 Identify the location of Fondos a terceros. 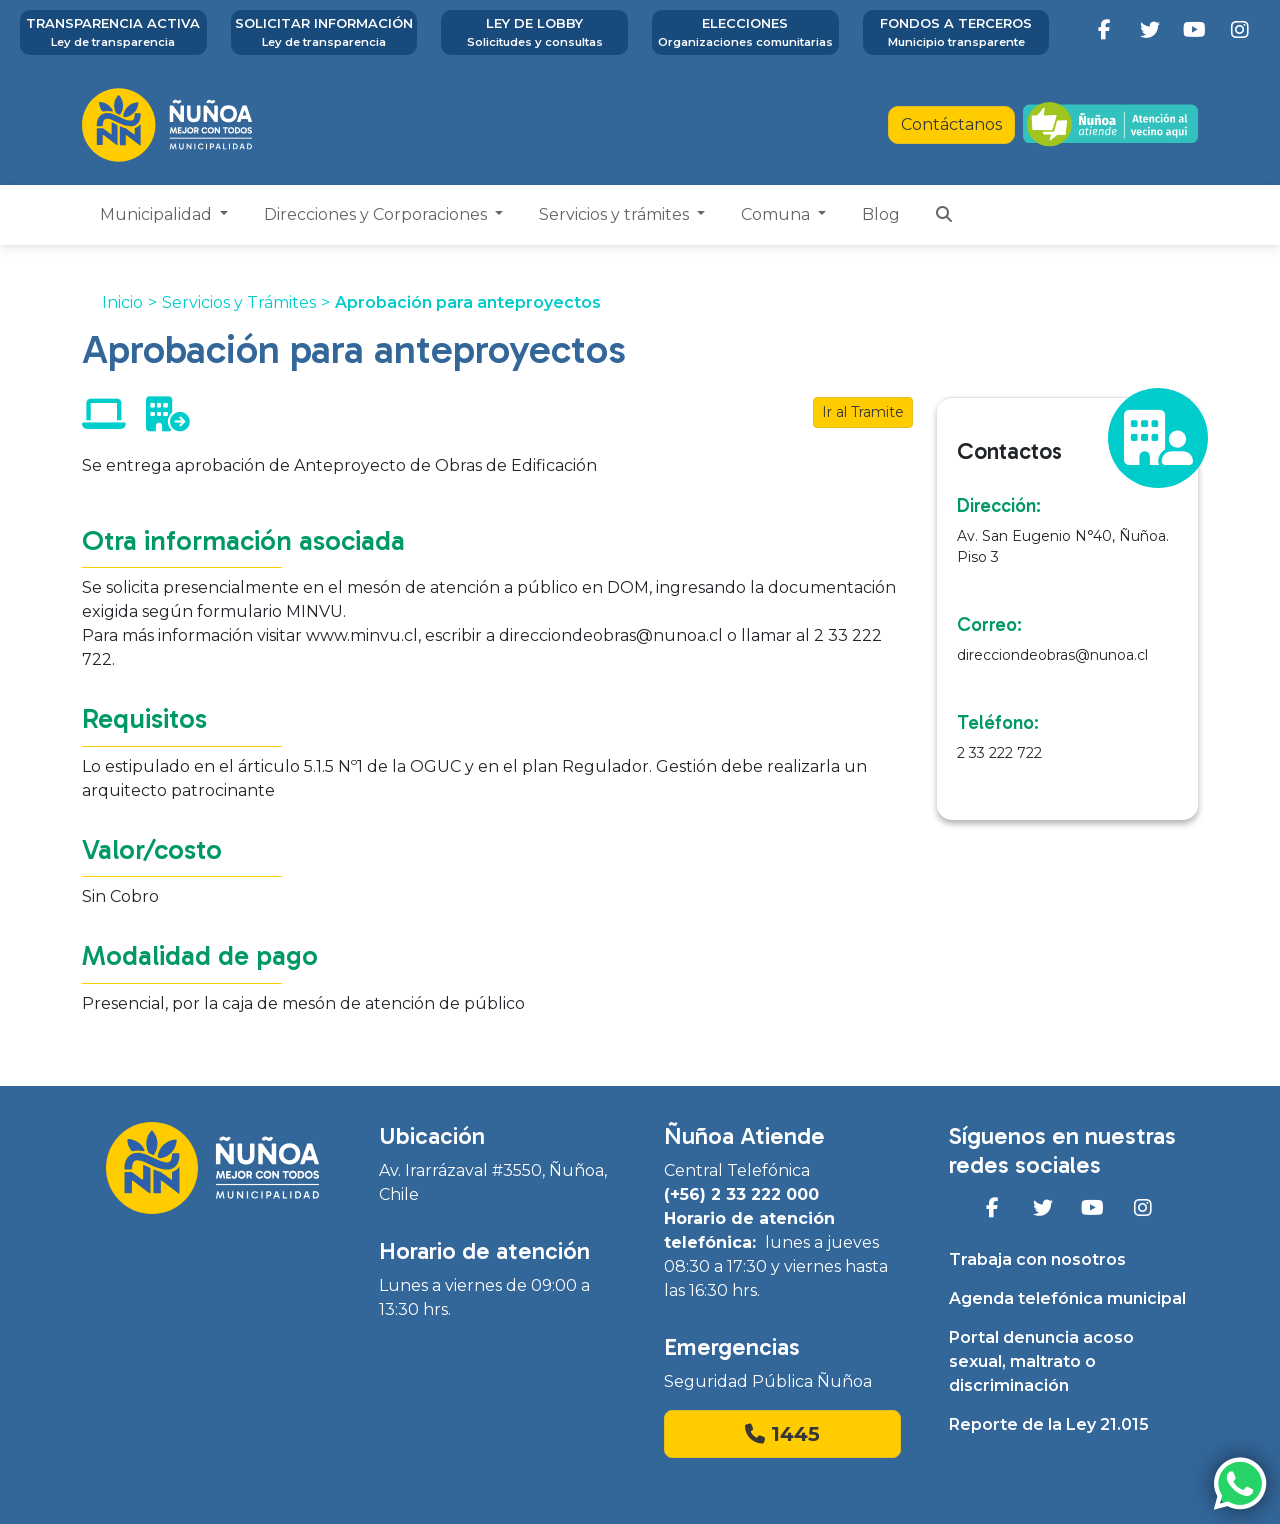
(956, 33).